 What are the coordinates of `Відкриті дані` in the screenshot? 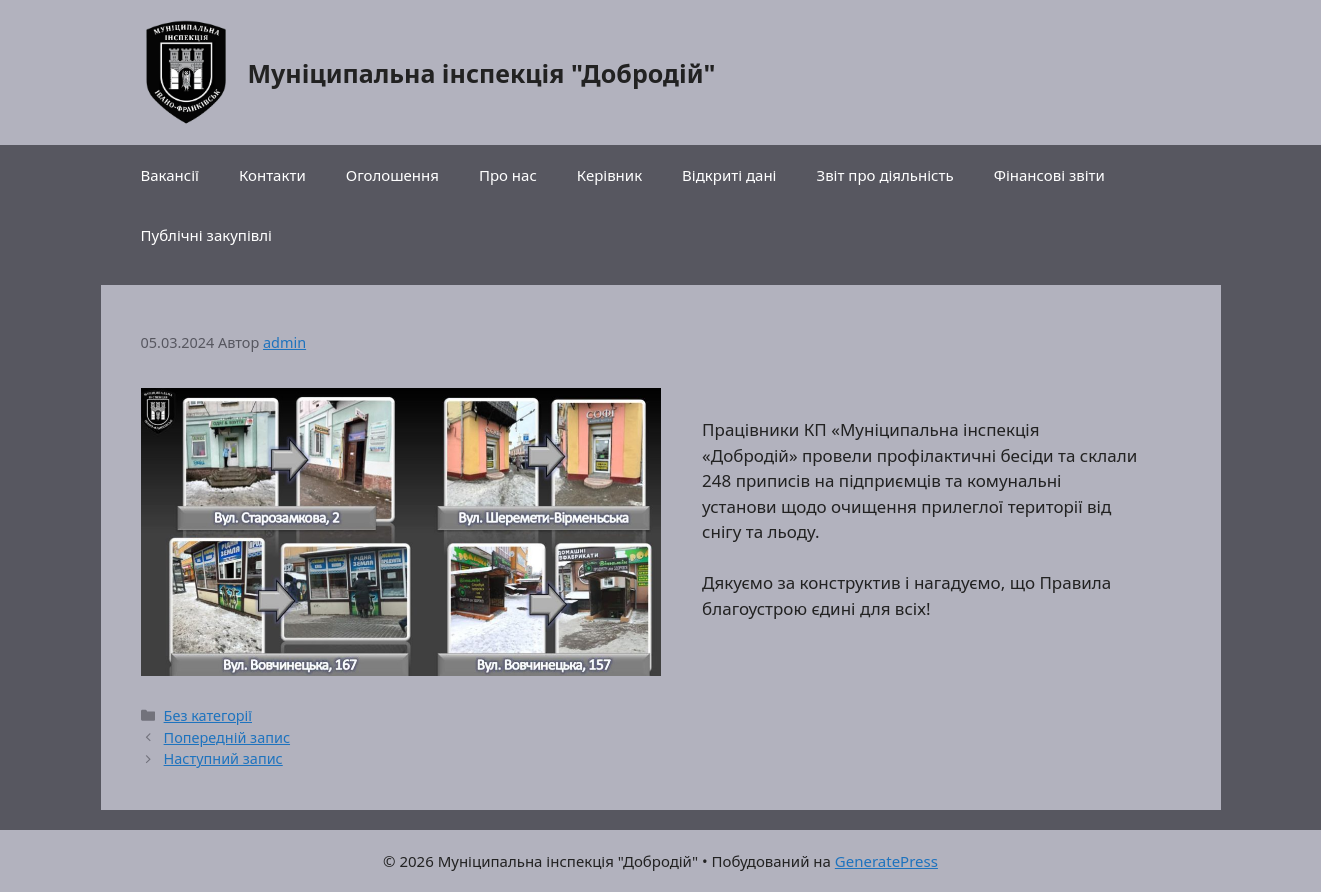 It's located at (729, 175).